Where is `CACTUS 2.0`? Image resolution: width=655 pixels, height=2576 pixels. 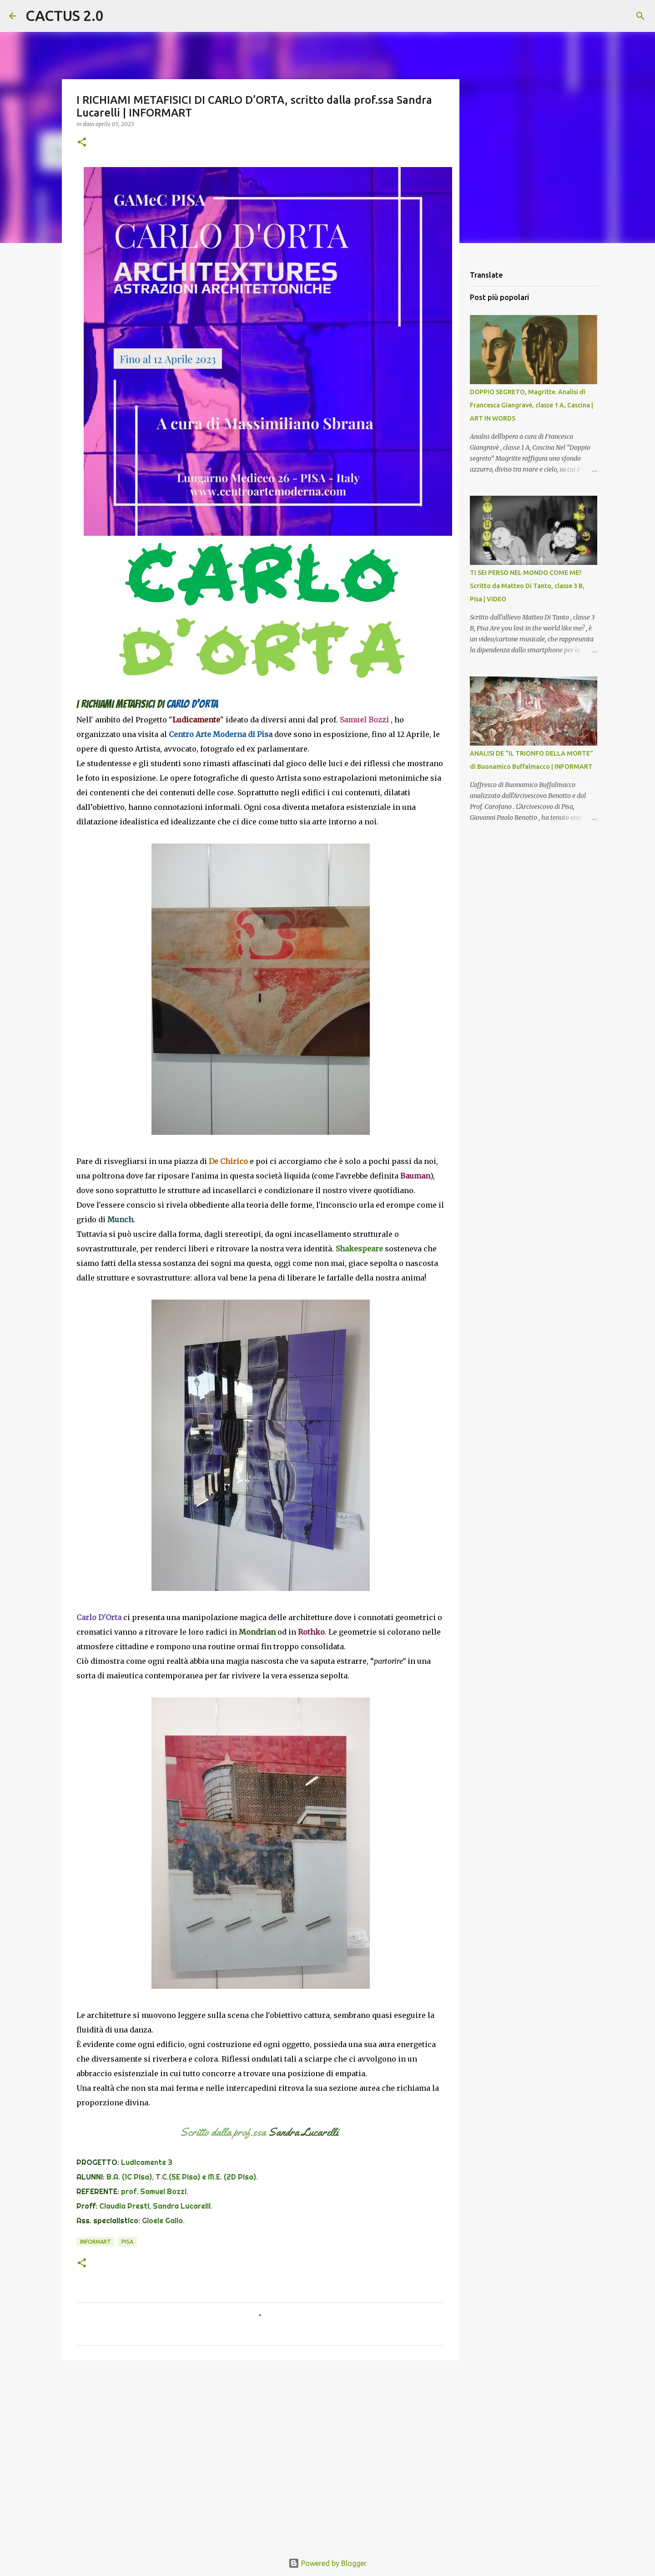
CACTUS 2.0 is located at coordinates (64, 15).